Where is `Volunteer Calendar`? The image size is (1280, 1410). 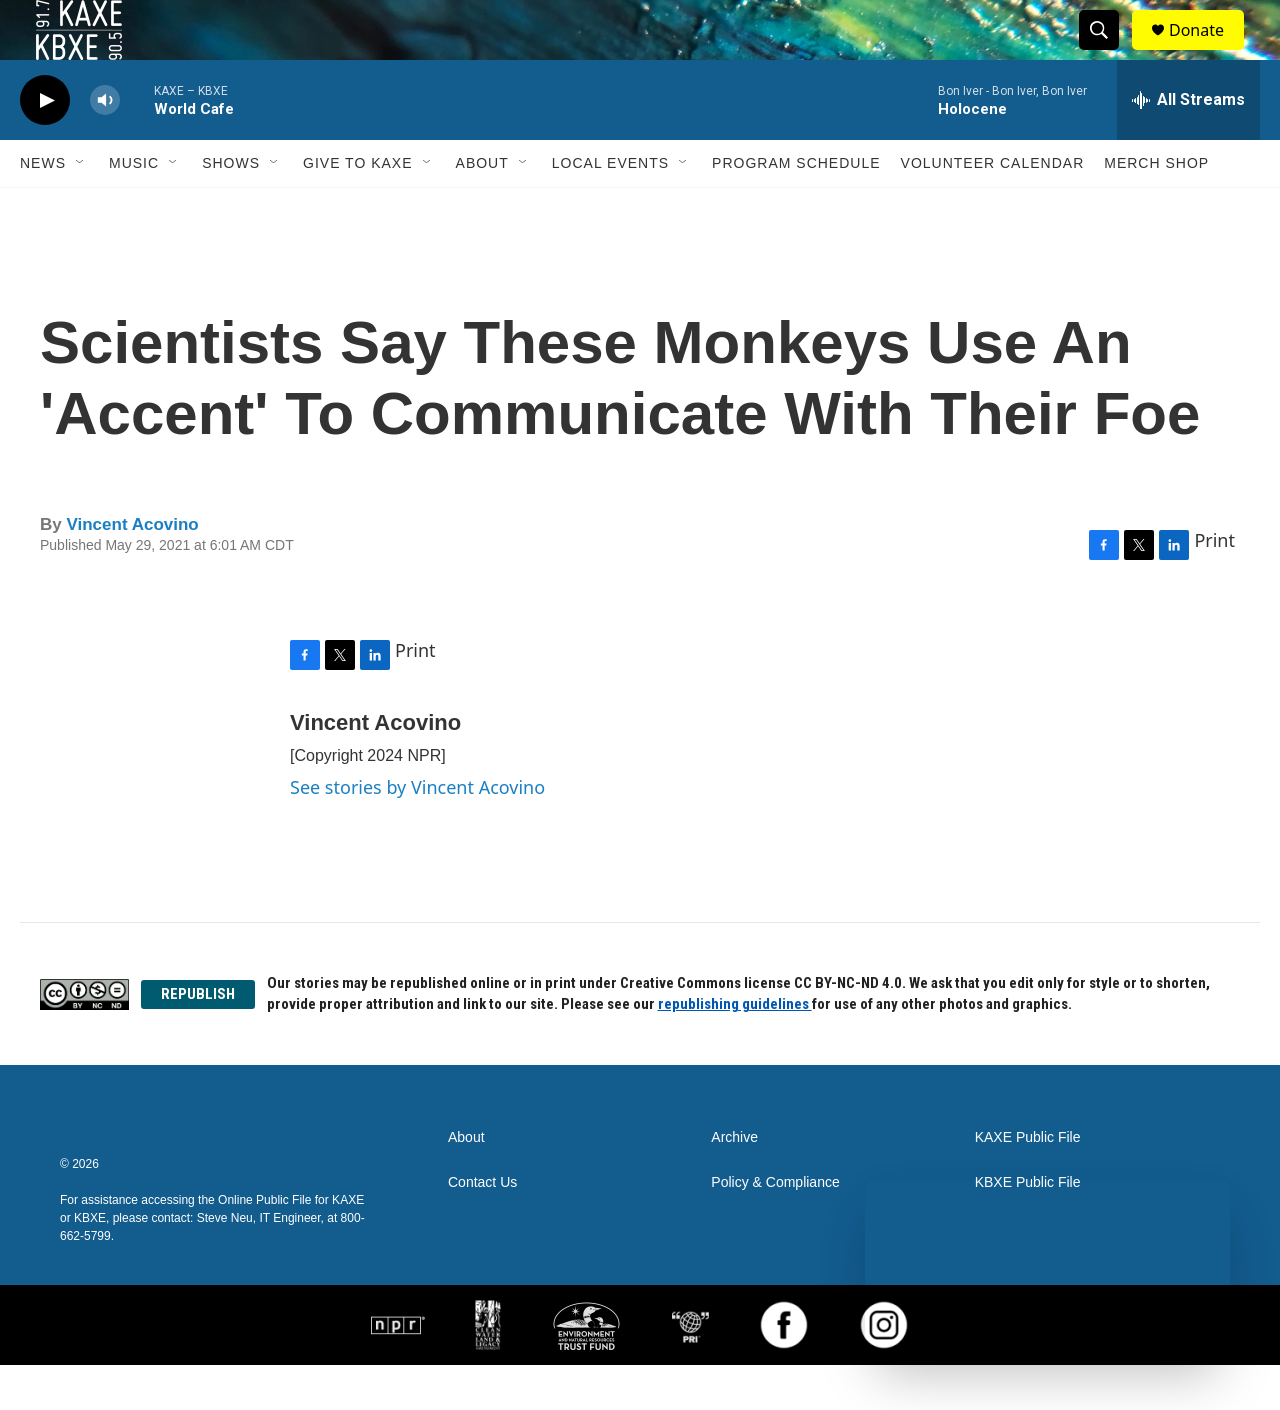
Volunteer Calendar is located at coordinates (993, 208).